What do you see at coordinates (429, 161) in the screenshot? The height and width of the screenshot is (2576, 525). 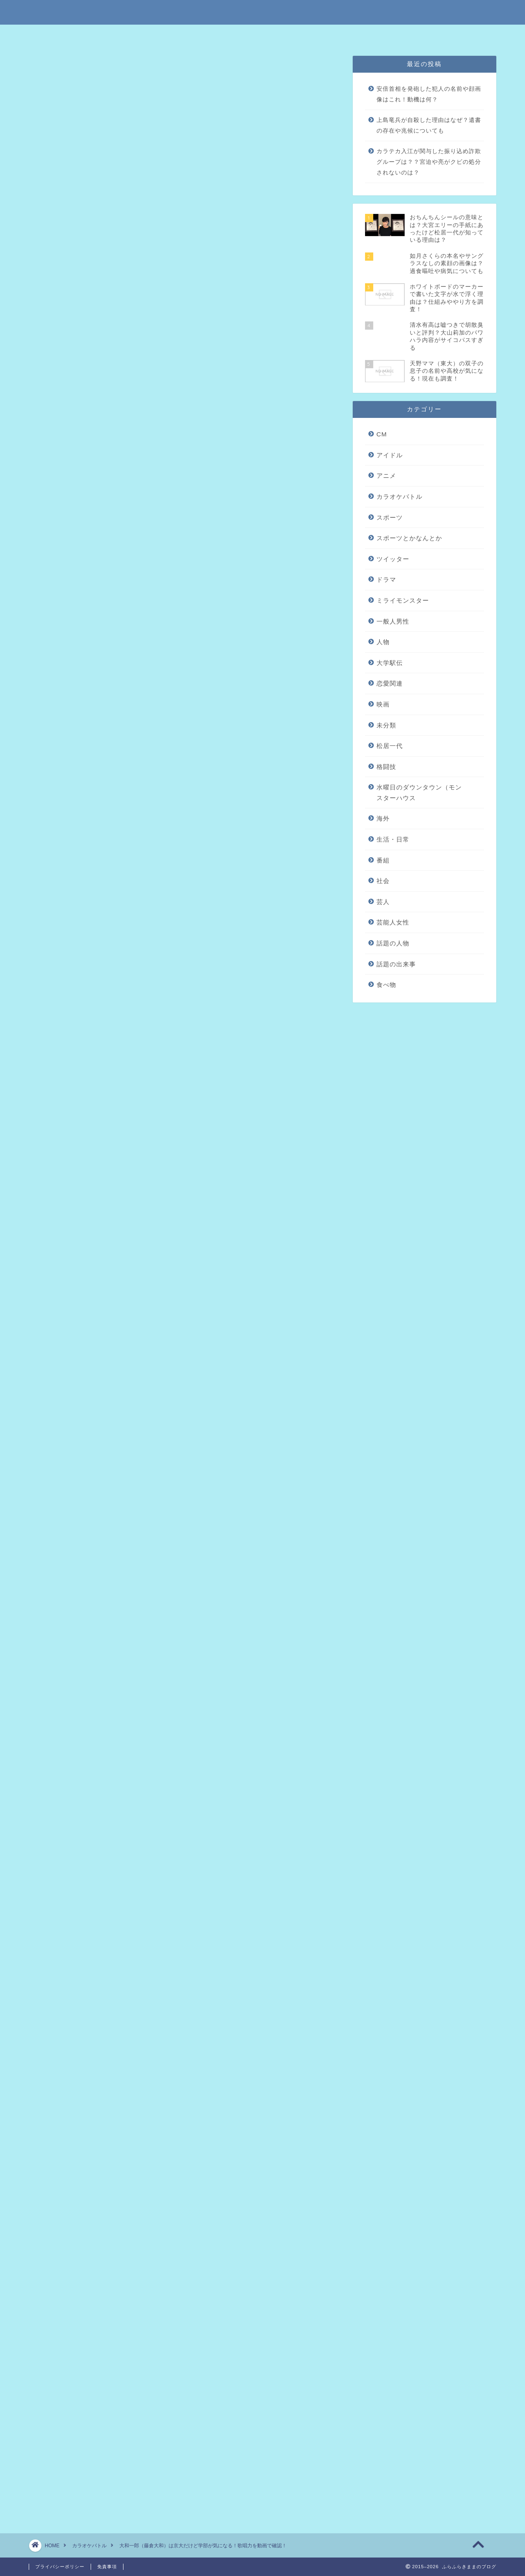 I see `カラテカ入江が関与した振り込め詐欺グループは？？宮迫や亮がクビの処分されないのは？` at bounding box center [429, 161].